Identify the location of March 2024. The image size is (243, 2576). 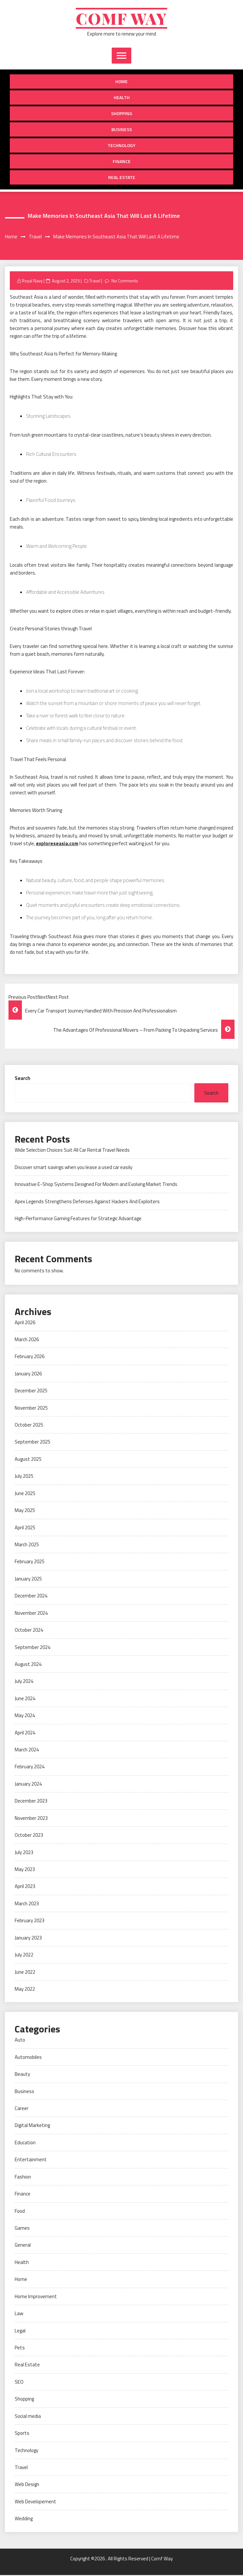
(27, 1750).